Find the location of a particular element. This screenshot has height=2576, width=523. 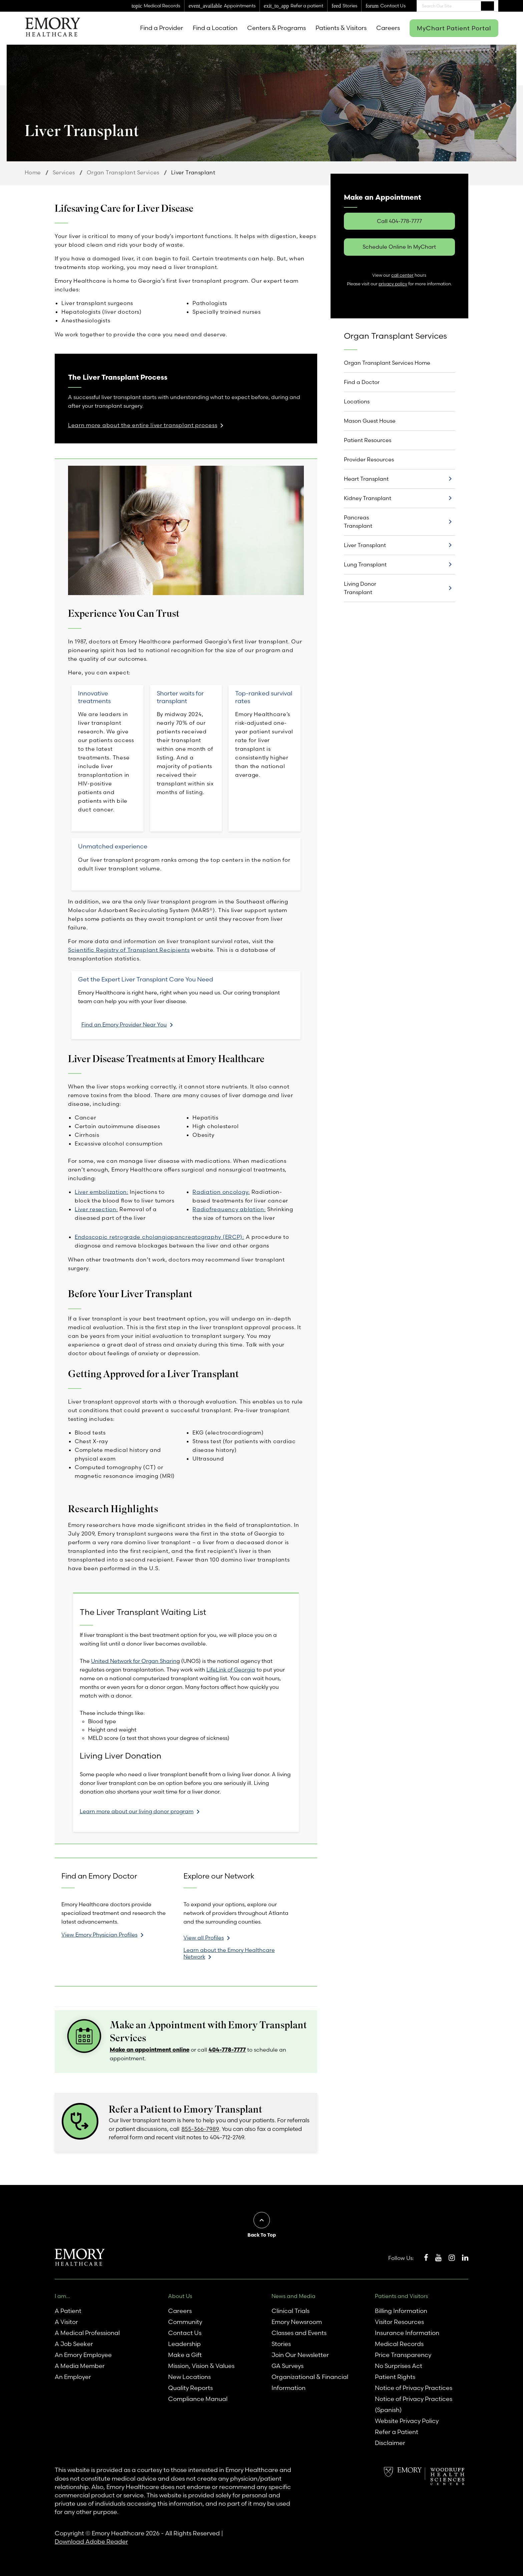

Make an appointment online is located at coordinates (149, 2049).